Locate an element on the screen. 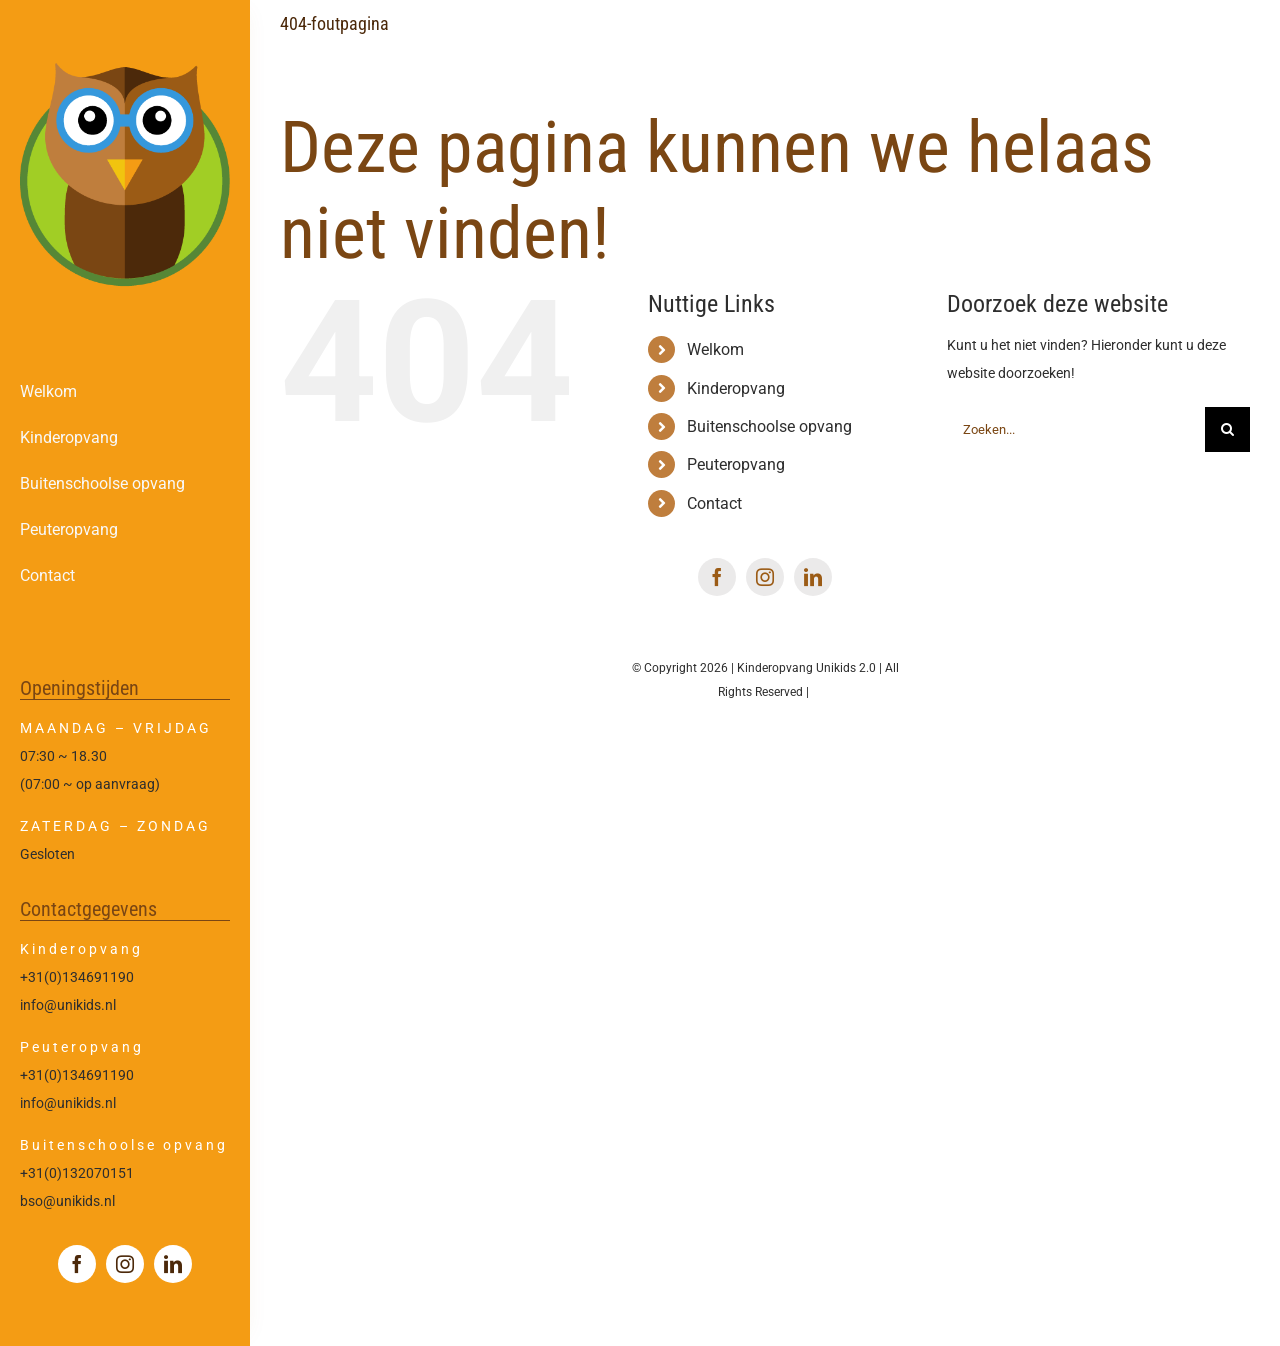 The height and width of the screenshot is (1346, 1280). [Zoeken] is located at coordinates (1227, 429).